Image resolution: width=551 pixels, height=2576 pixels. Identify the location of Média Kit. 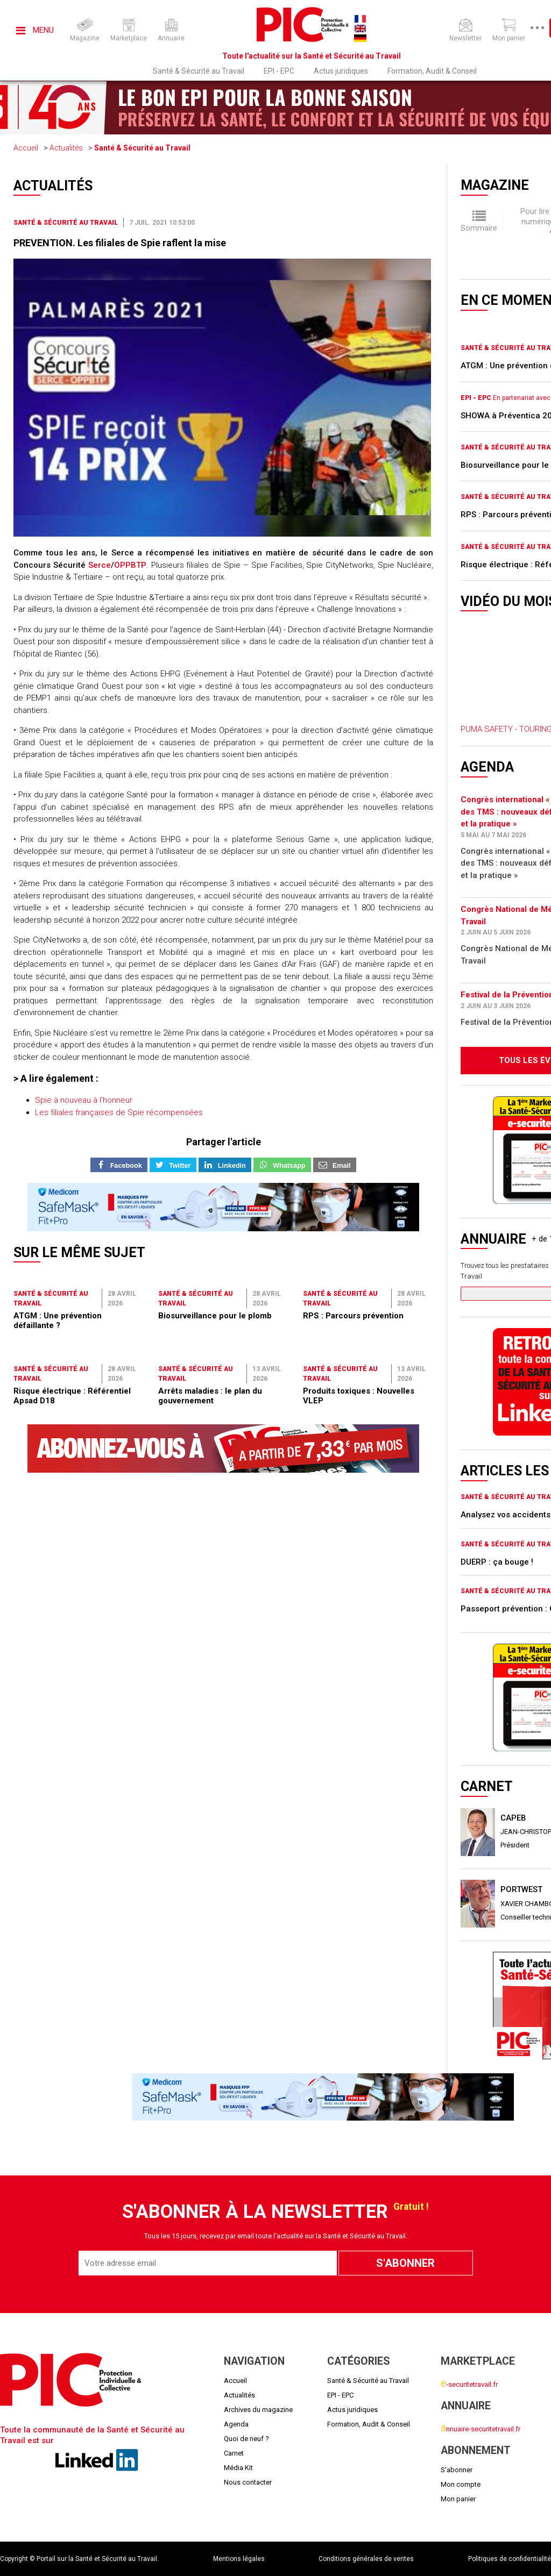
(238, 2468).